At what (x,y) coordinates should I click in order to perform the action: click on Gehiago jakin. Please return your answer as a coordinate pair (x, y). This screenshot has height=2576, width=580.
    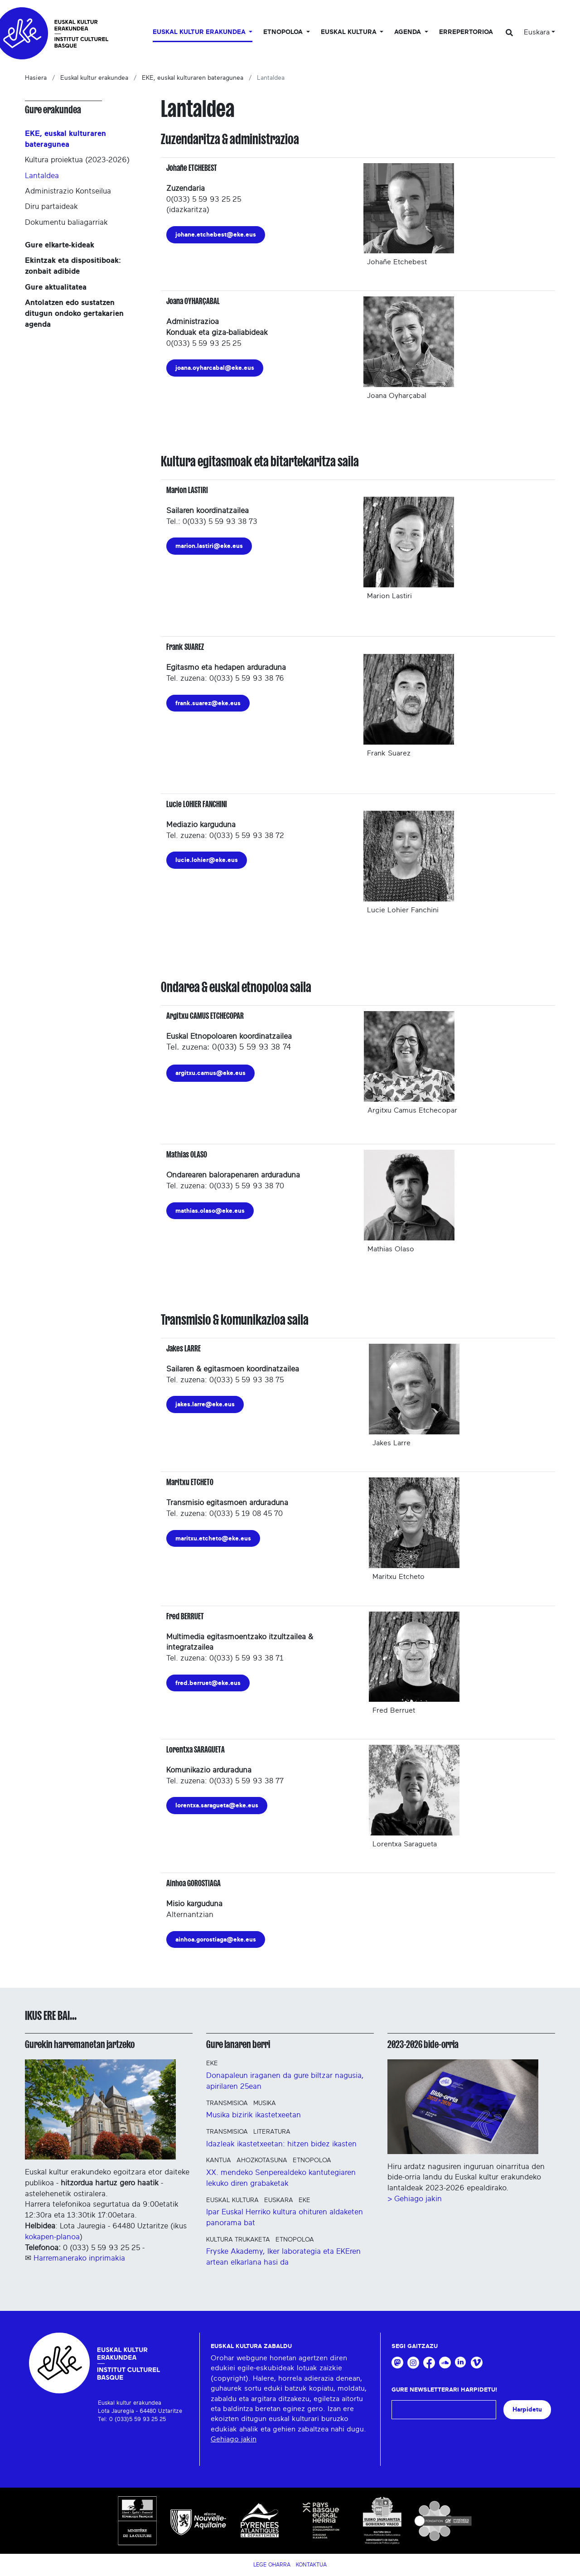
    Looking at the image, I should click on (233, 2439).